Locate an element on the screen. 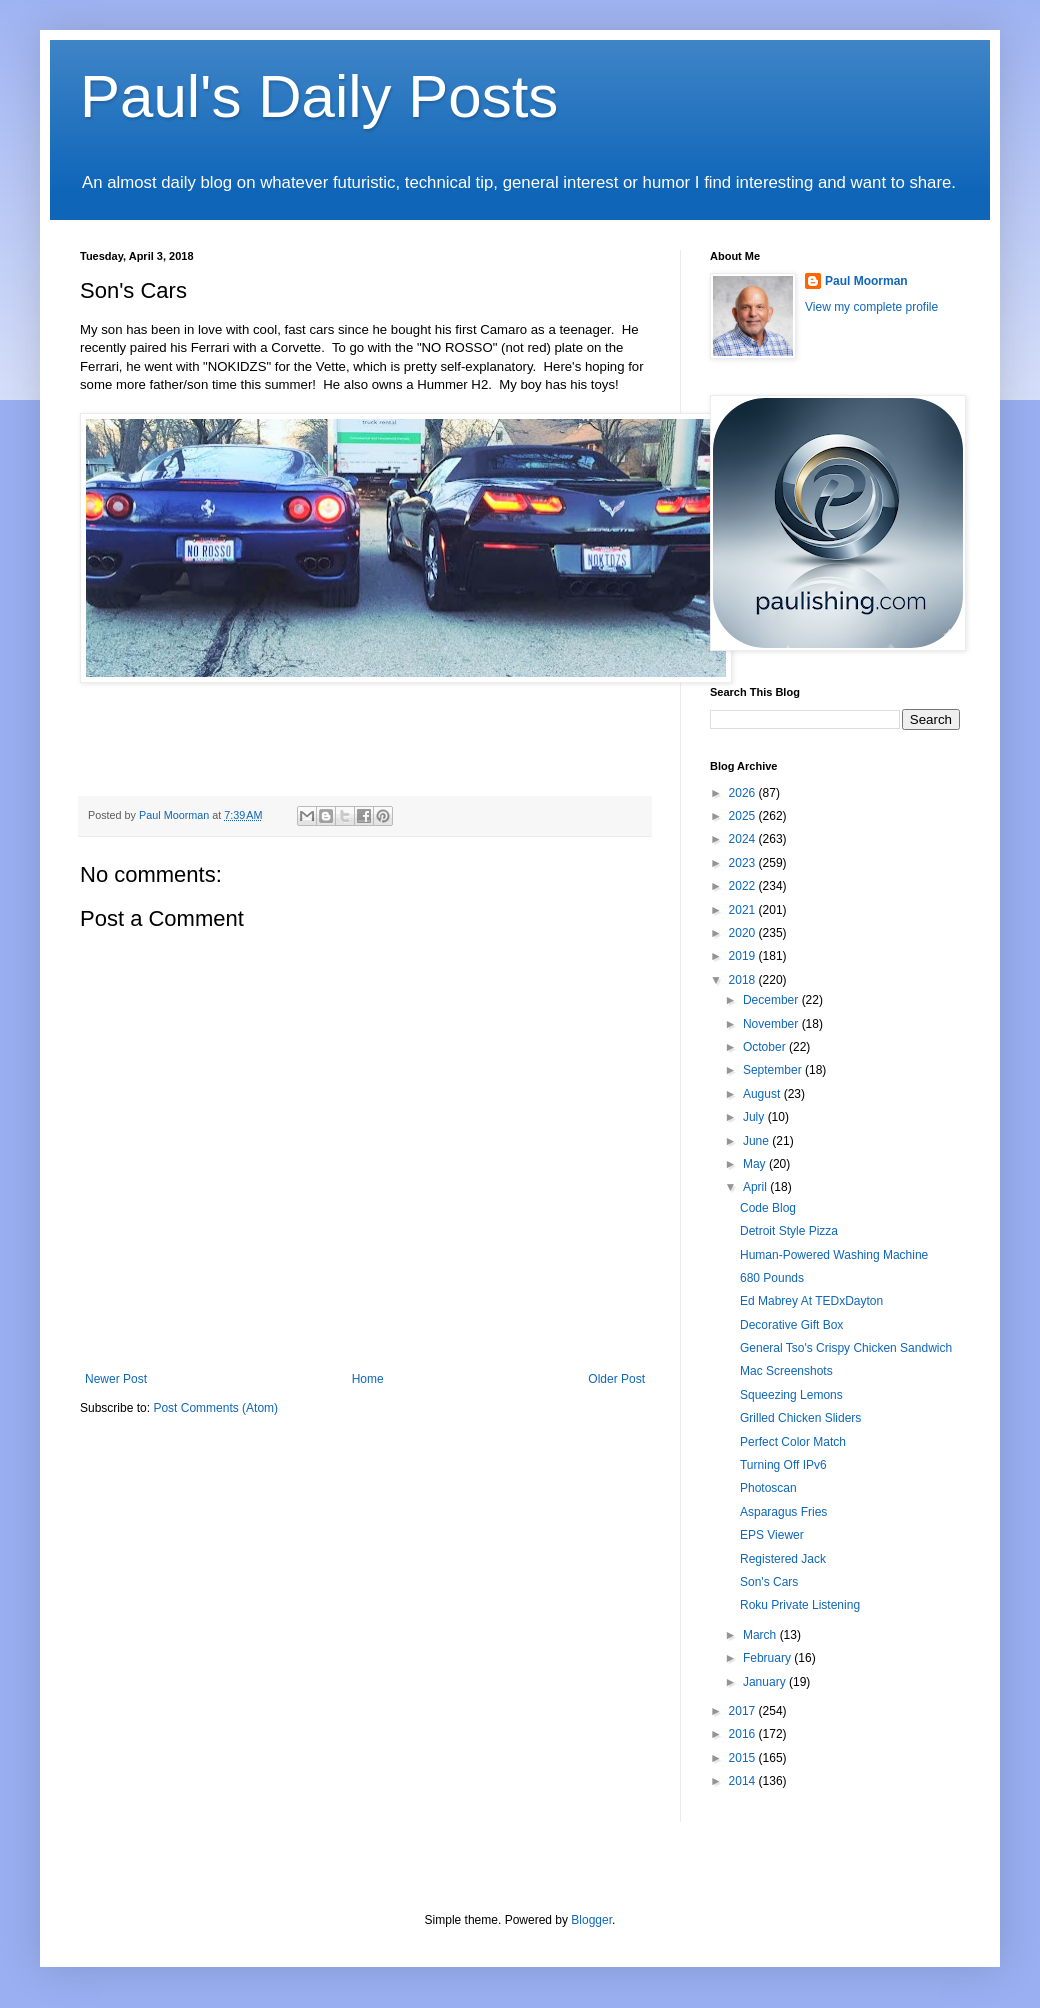 The width and height of the screenshot is (1040, 2008). April is located at coordinates (756, 1187).